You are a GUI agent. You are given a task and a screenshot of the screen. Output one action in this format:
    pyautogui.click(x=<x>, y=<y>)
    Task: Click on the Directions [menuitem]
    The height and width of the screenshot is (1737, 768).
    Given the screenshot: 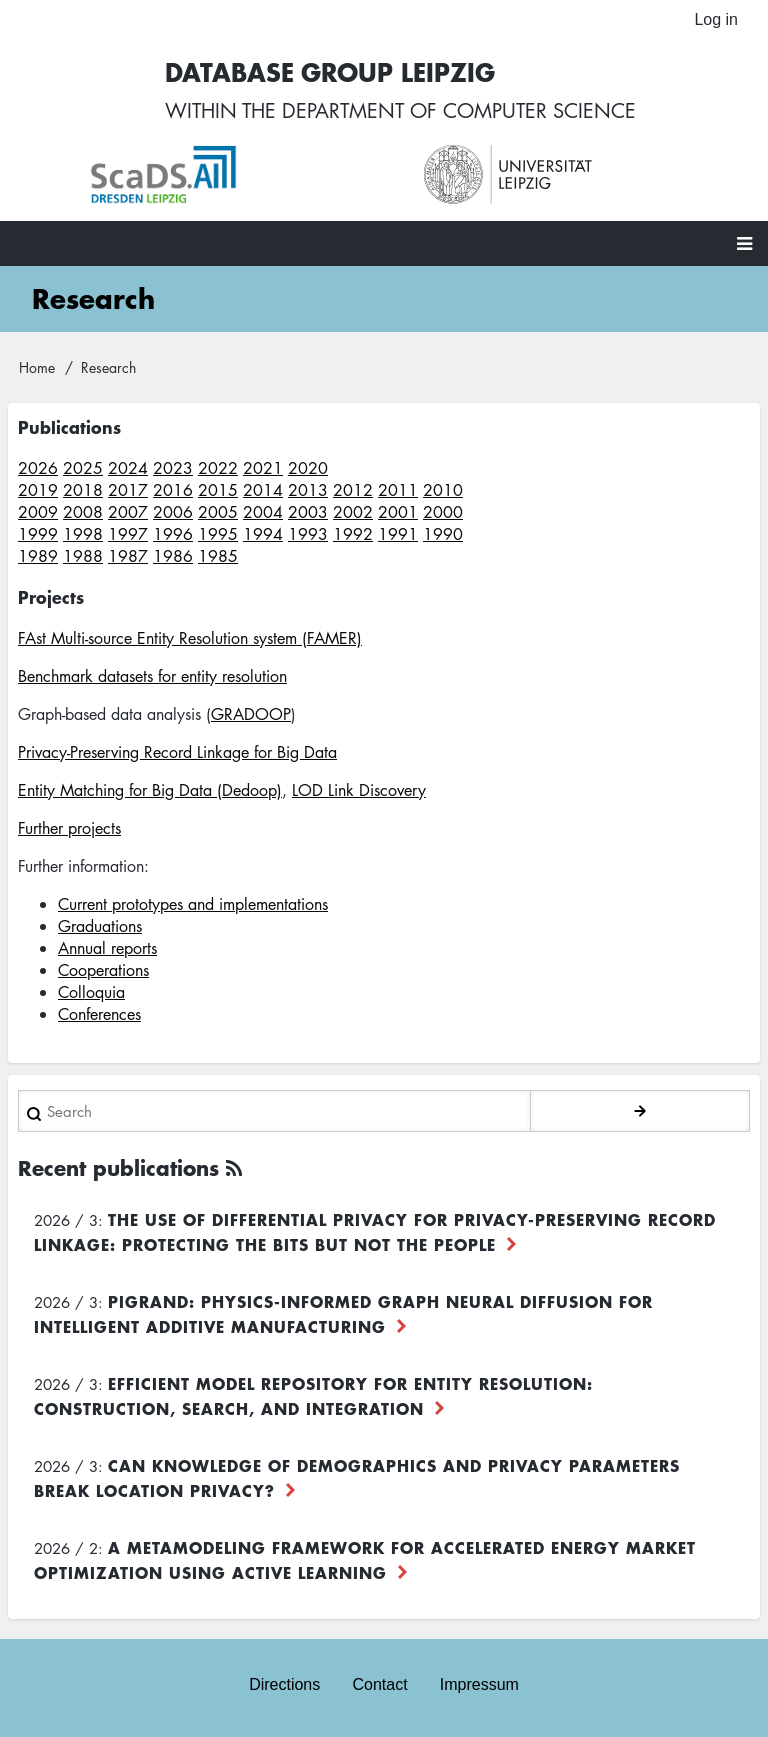 What is the action you would take?
    pyautogui.click(x=284, y=1684)
    